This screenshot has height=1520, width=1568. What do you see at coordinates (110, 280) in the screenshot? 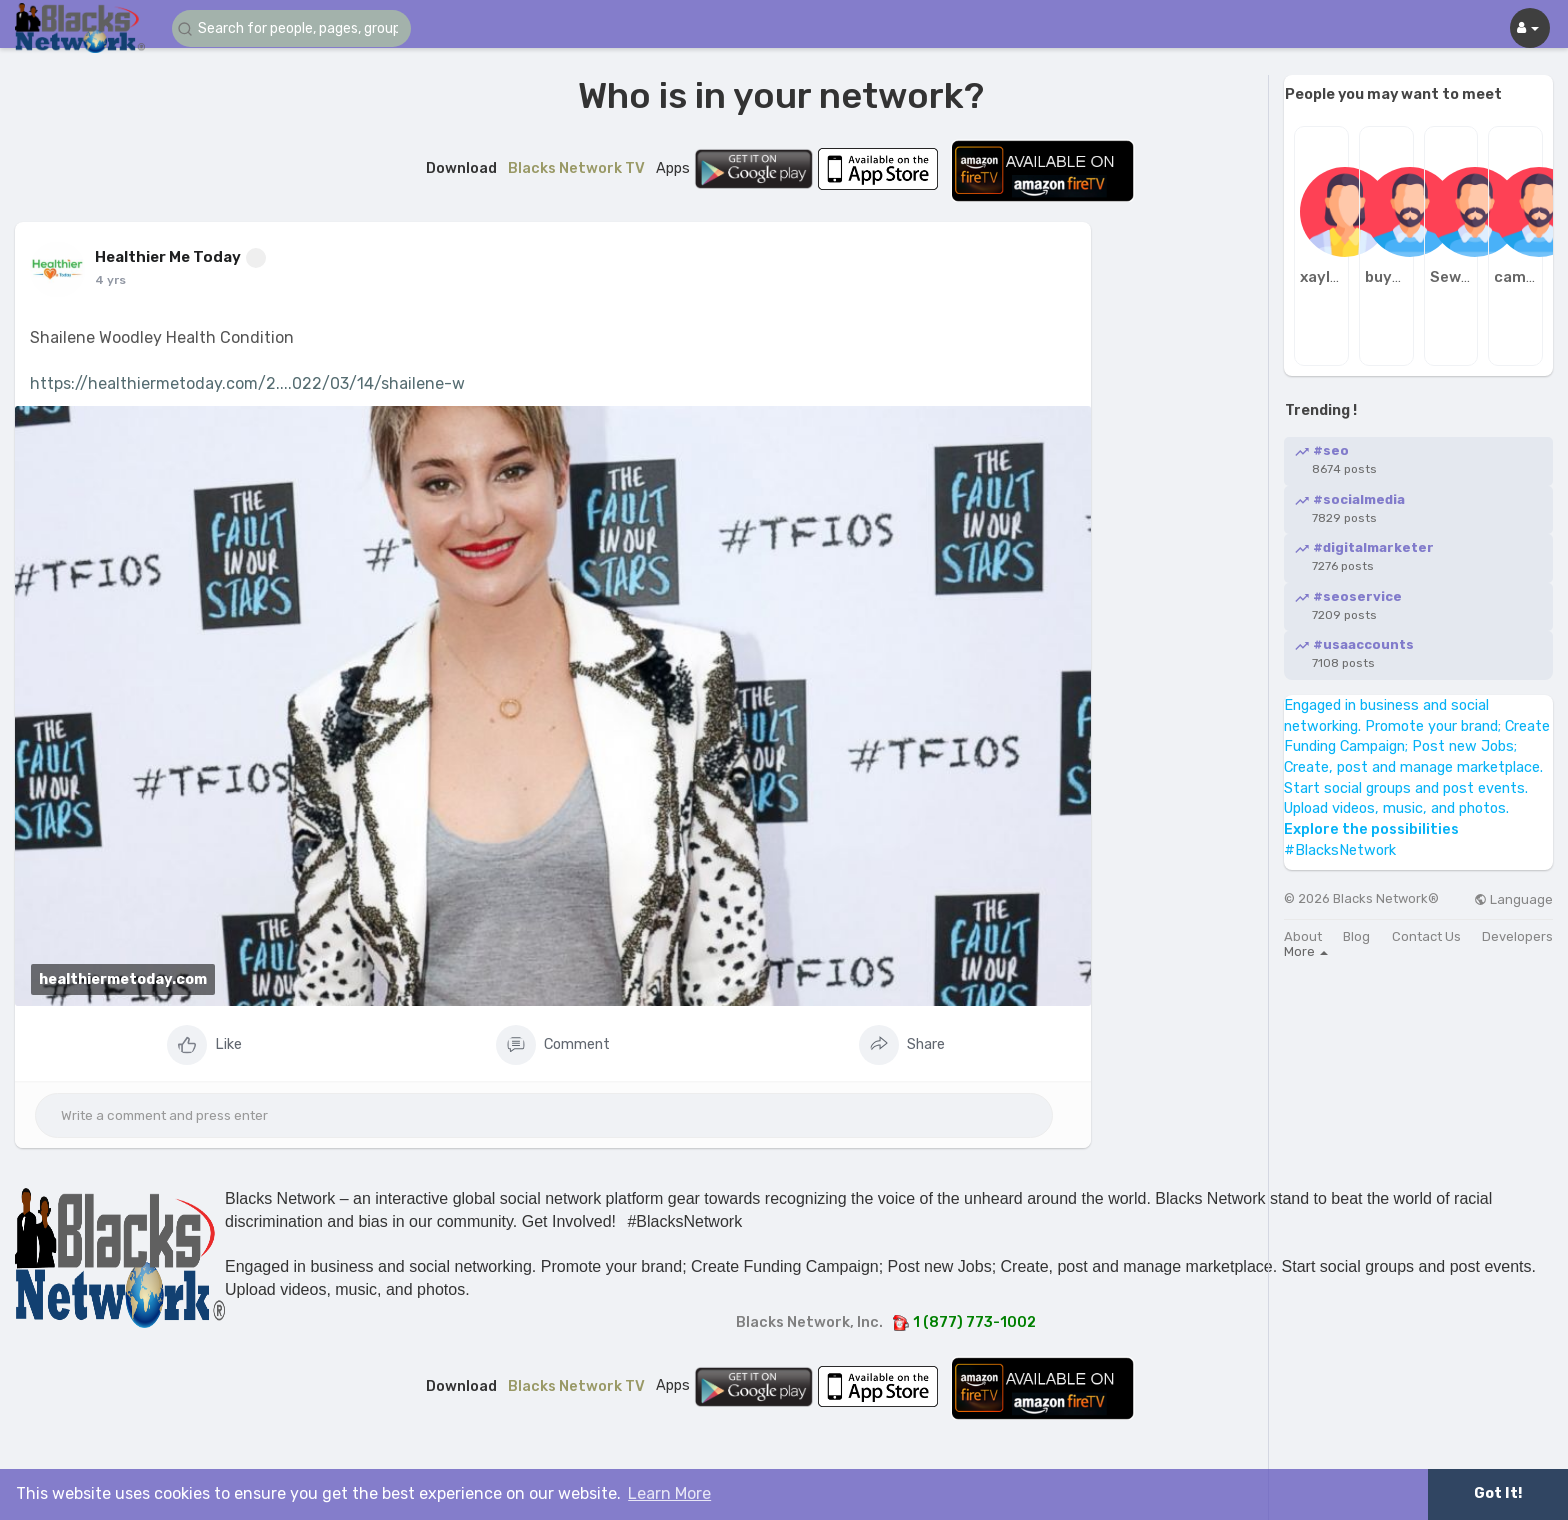
I see `4 yrs` at bounding box center [110, 280].